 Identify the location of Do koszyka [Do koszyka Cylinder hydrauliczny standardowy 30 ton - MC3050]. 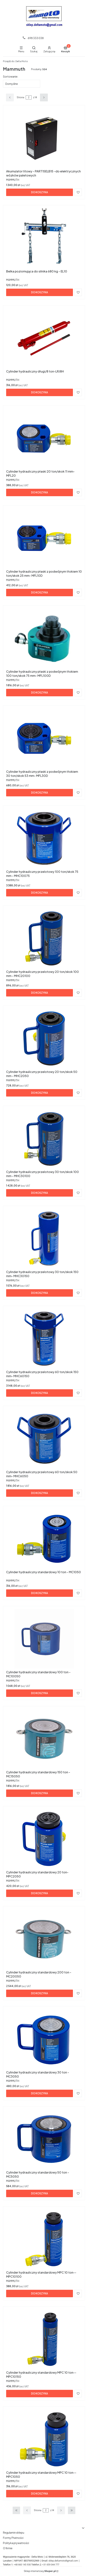
(39, 2093).